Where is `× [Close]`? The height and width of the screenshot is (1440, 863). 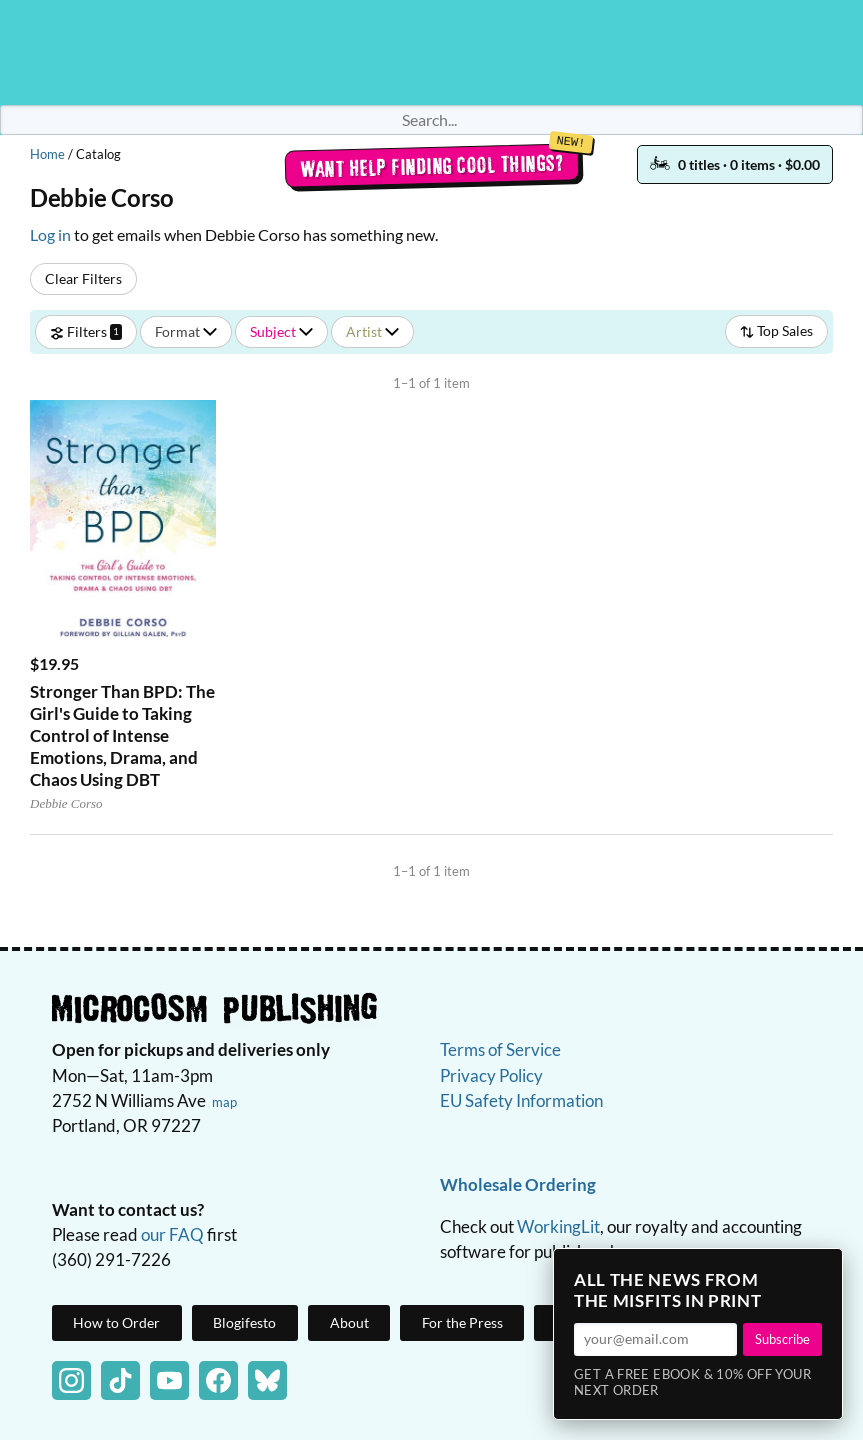
× [Close] is located at coordinates (821, 1270).